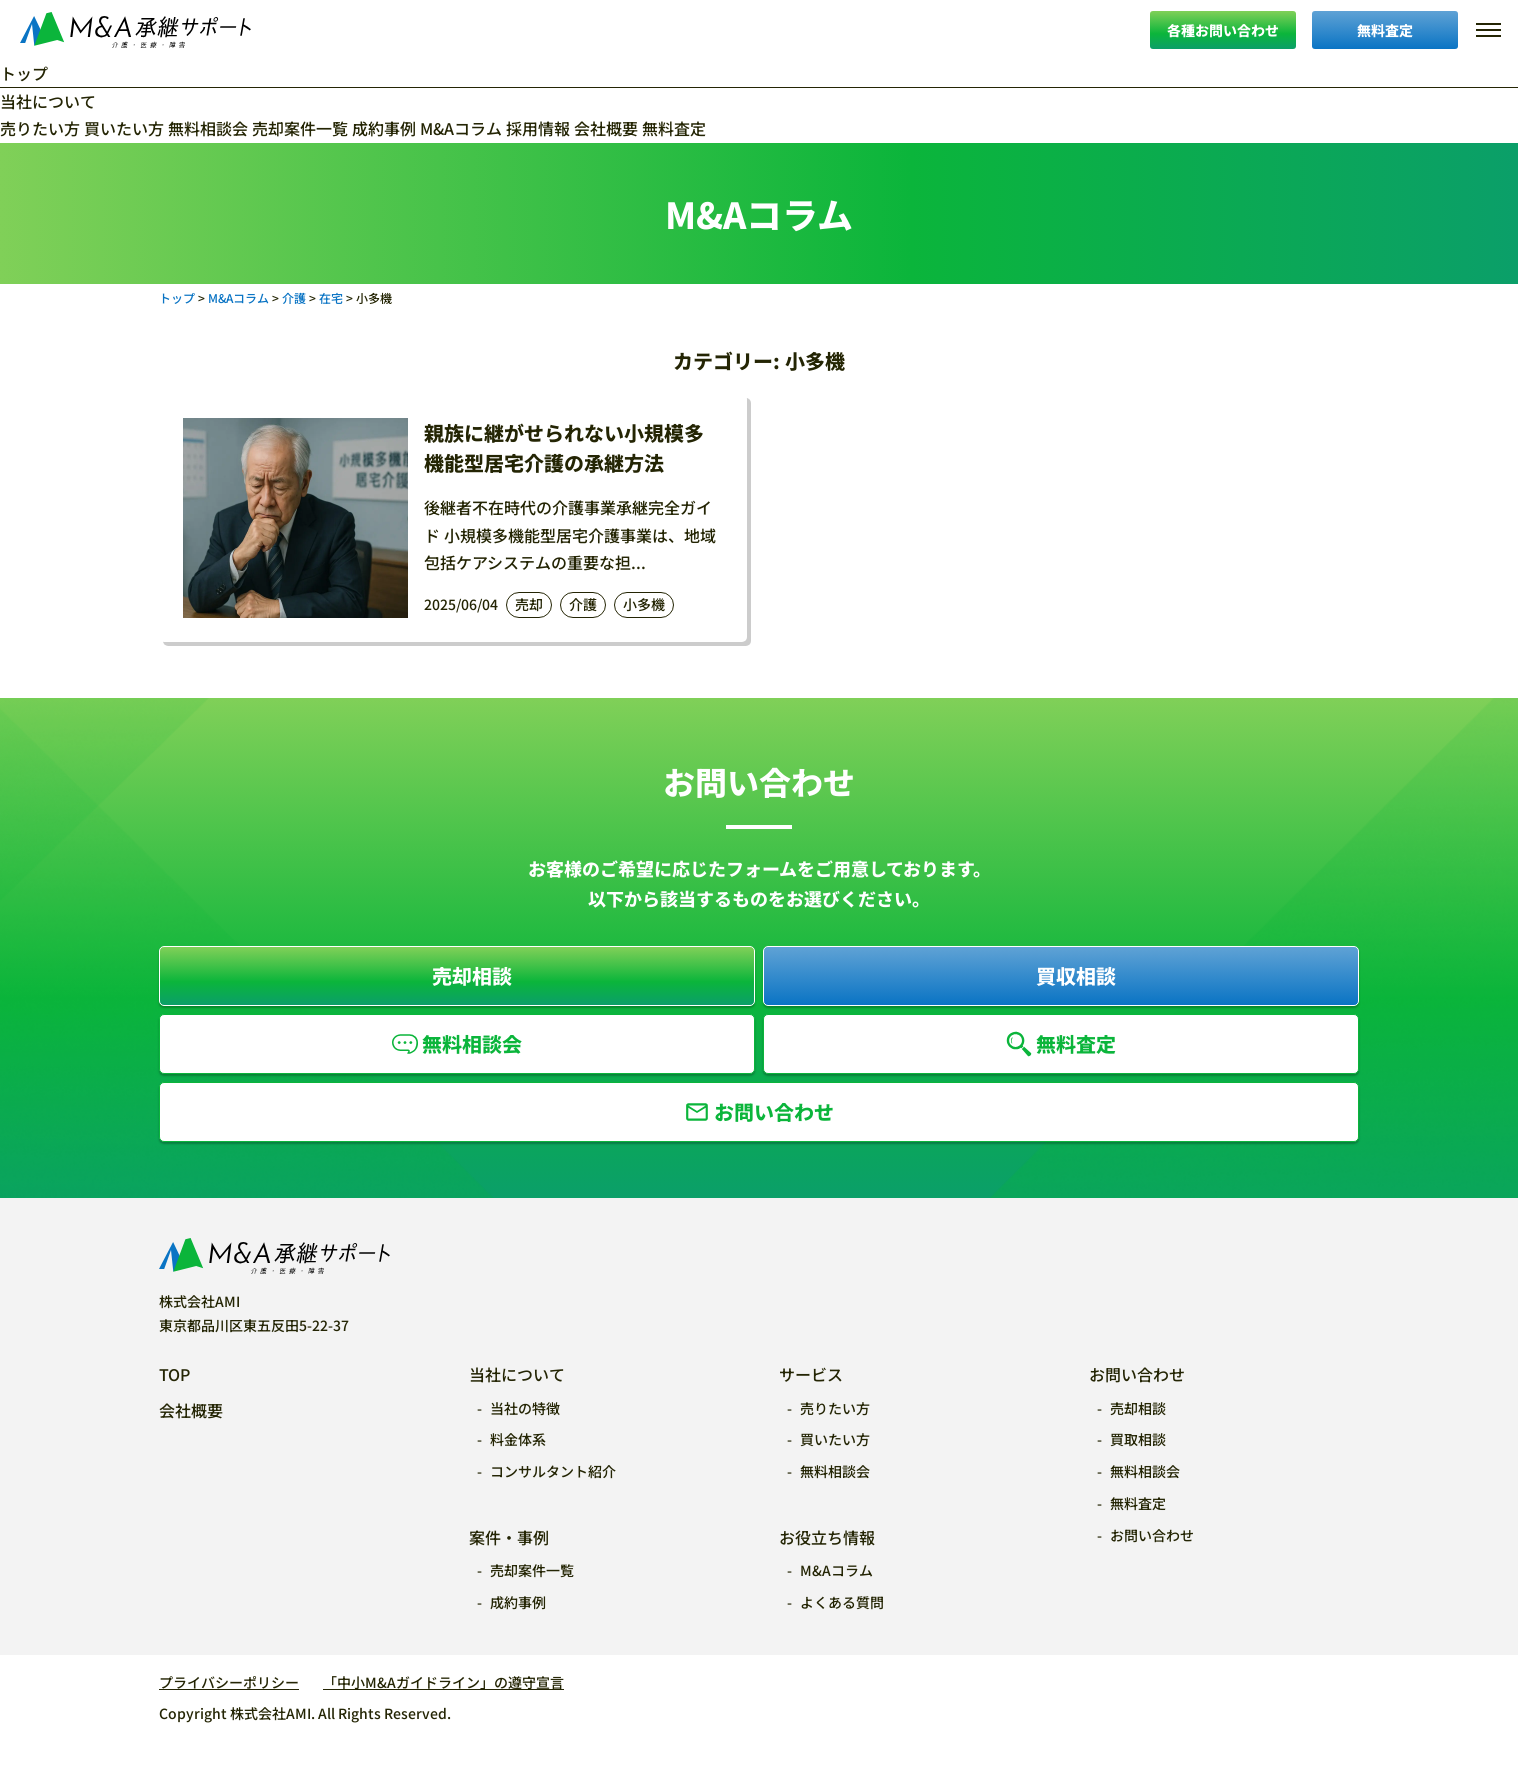 Image resolution: width=1518 pixels, height=1766 pixels. I want to click on 買取相談, so click(1138, 1439).